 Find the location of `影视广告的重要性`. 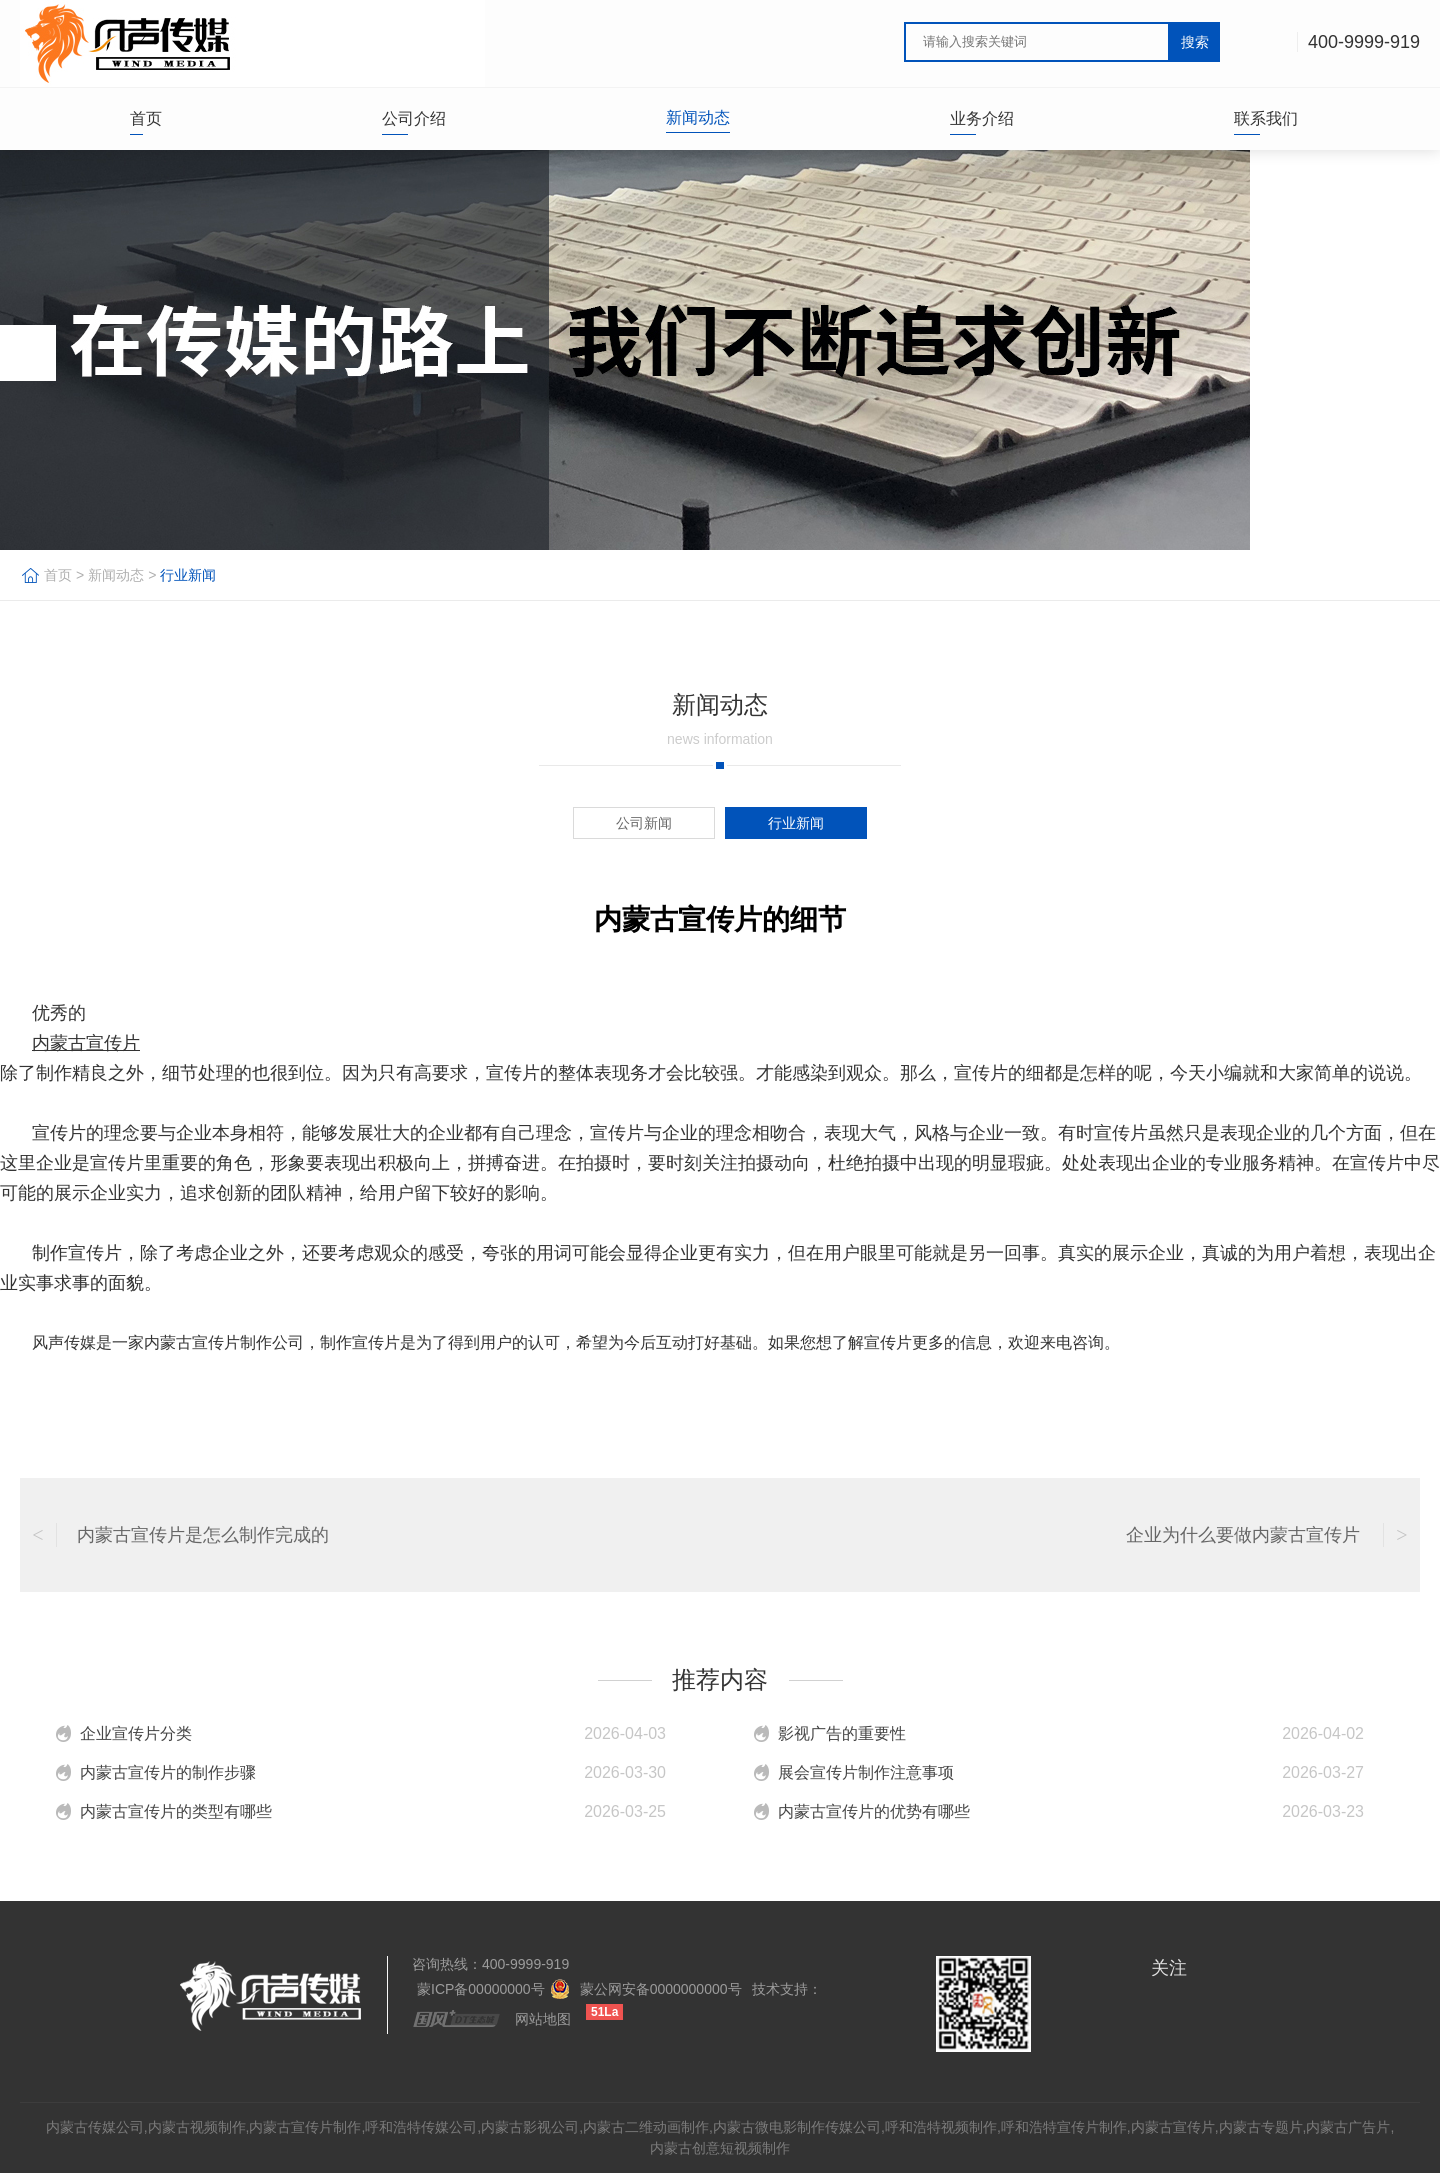

影视广告的重要性 is located at coordinates (842, 1733).